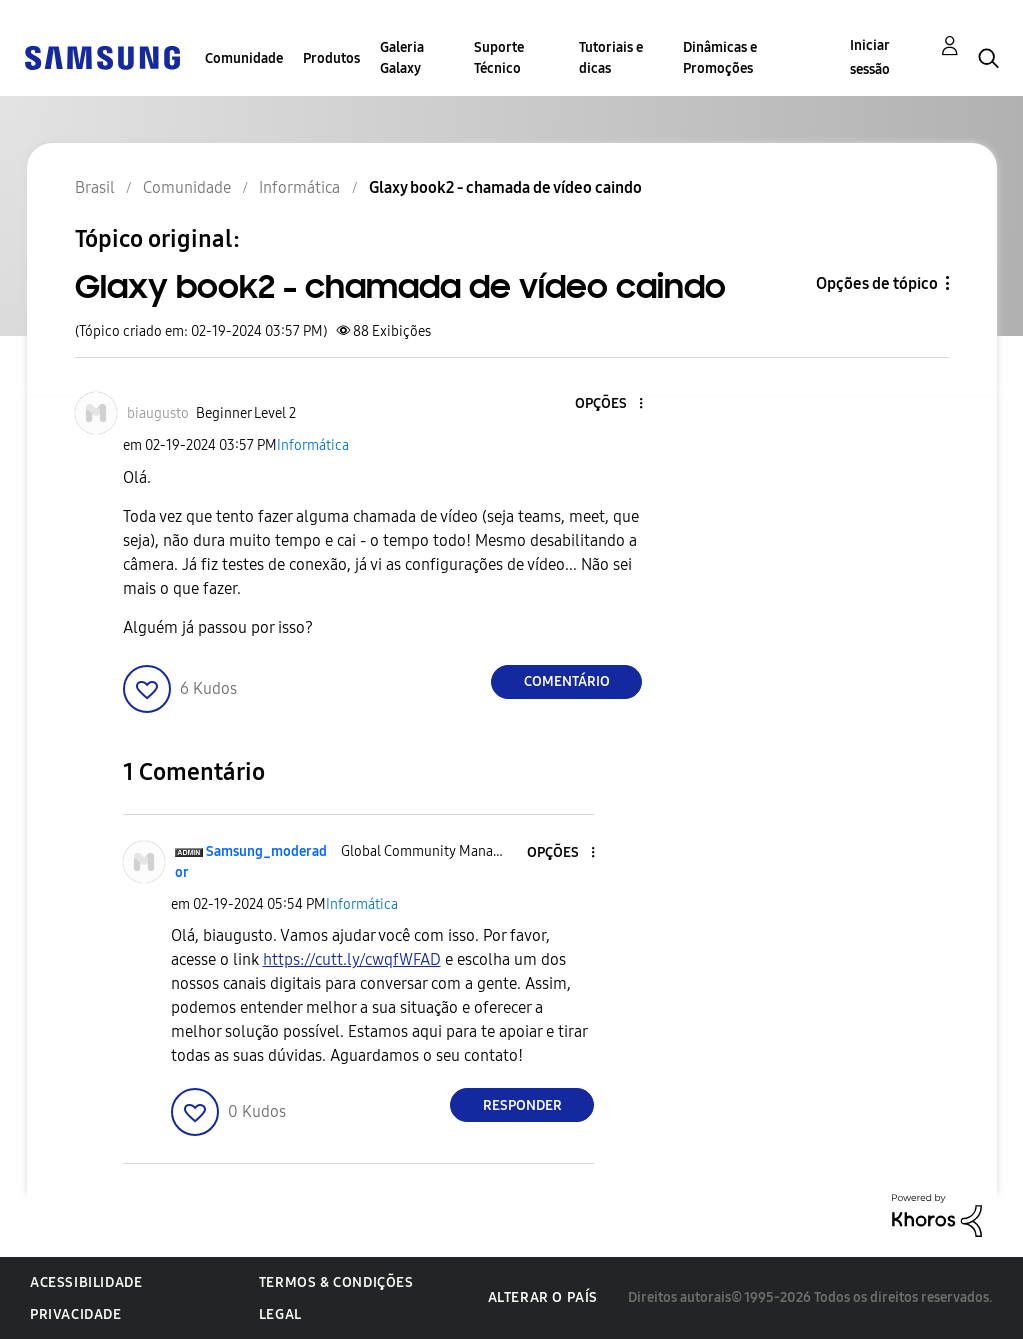  What do you see at coordinates (336, 1282) in the screenshot?
I see `Termos & Condições` at bounding box center [336, 1282].